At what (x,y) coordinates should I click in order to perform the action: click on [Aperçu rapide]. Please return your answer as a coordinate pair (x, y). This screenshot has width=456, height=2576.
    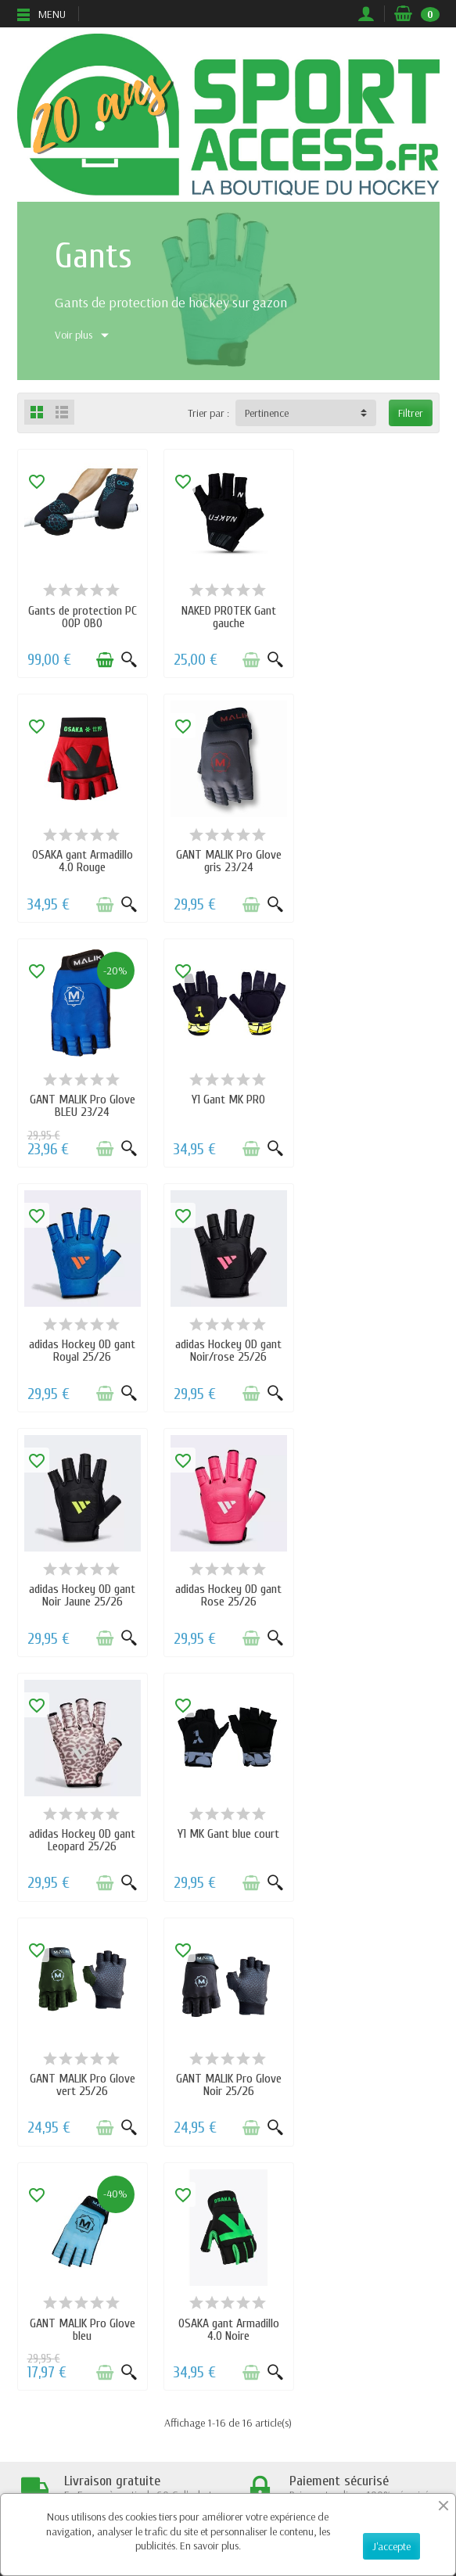
    Looking at the image, I should click on (128, 659).